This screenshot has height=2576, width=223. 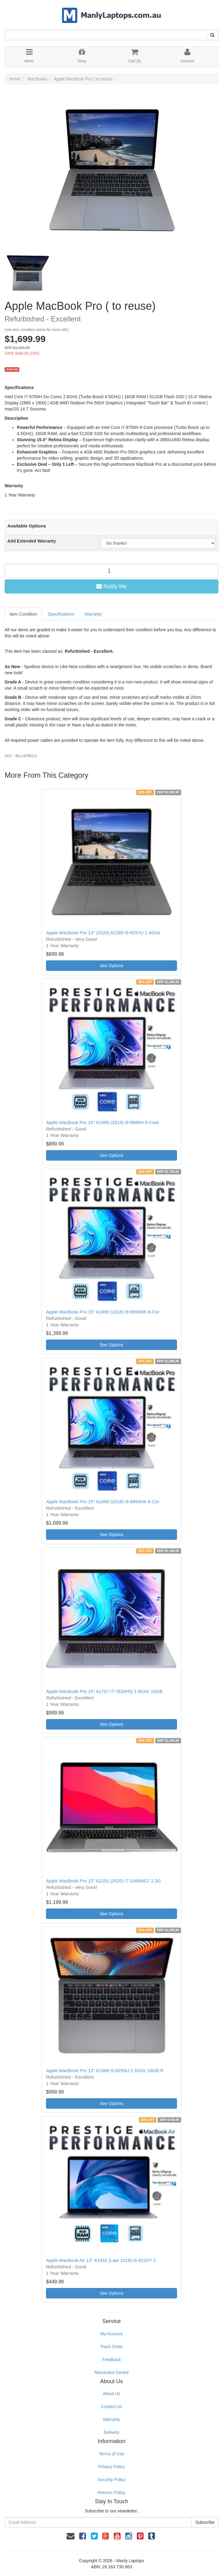 I want to click on [Email Address], so click(x=98, y=2522).